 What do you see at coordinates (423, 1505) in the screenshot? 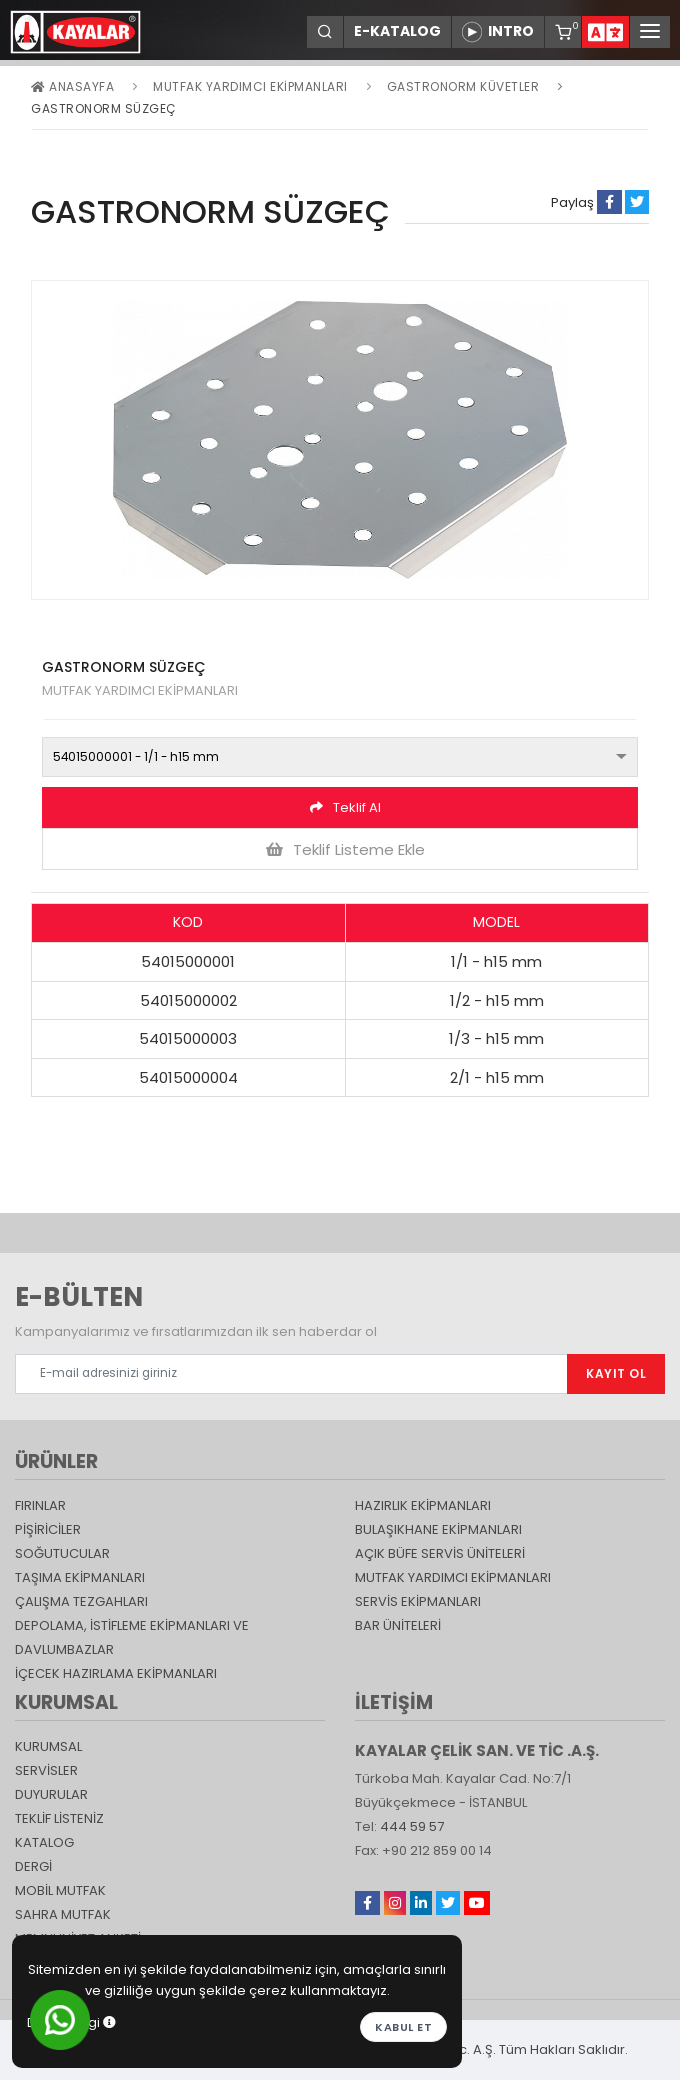
I see `Hazırlık Ekipmanları` at bounding box center [423, 1505].